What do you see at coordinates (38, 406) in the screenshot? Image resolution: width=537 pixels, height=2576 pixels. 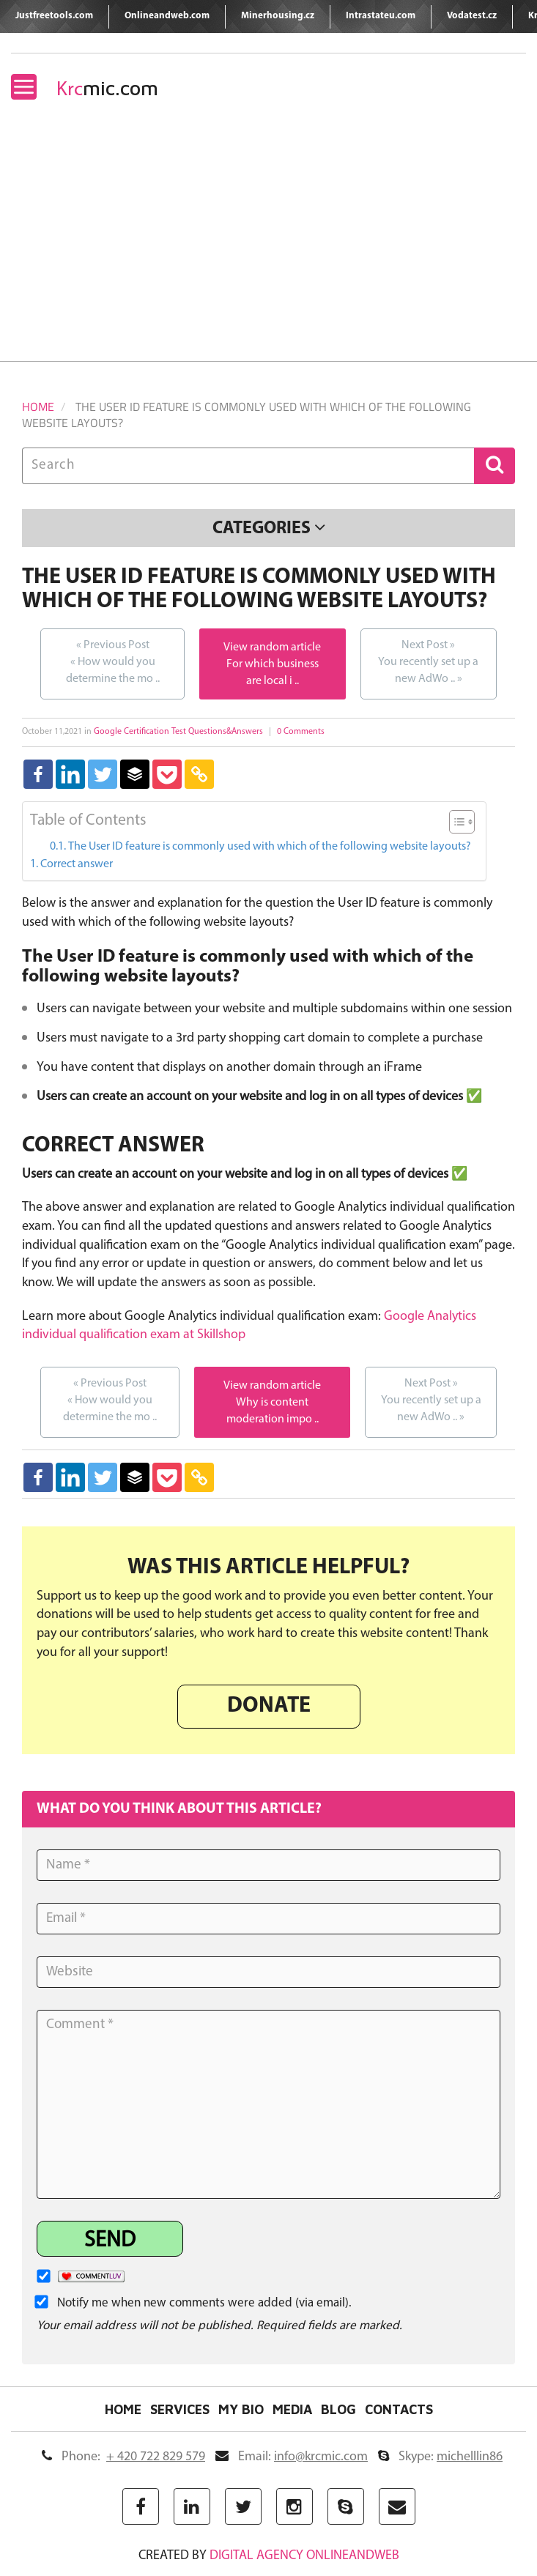 I see `Home` at bounding box center [38, 406].